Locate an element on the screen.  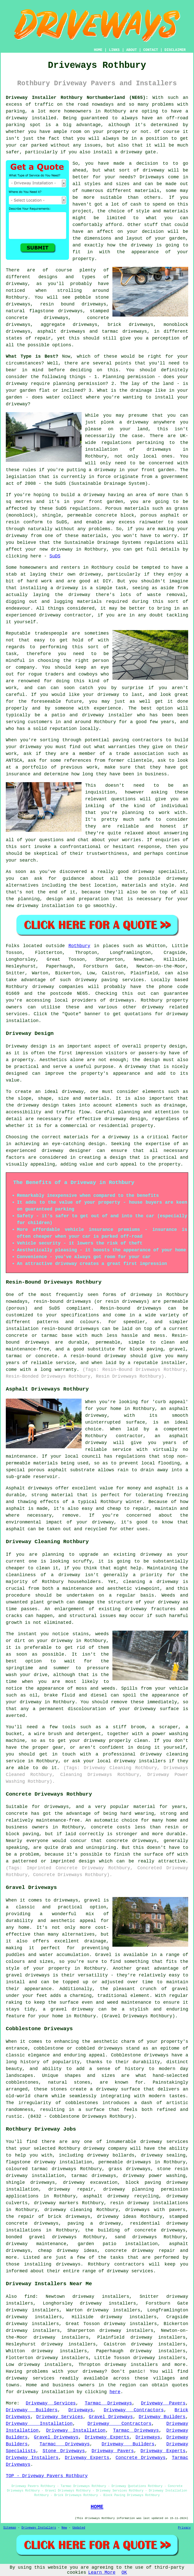
Driveways is located at coordinates (152, 177).